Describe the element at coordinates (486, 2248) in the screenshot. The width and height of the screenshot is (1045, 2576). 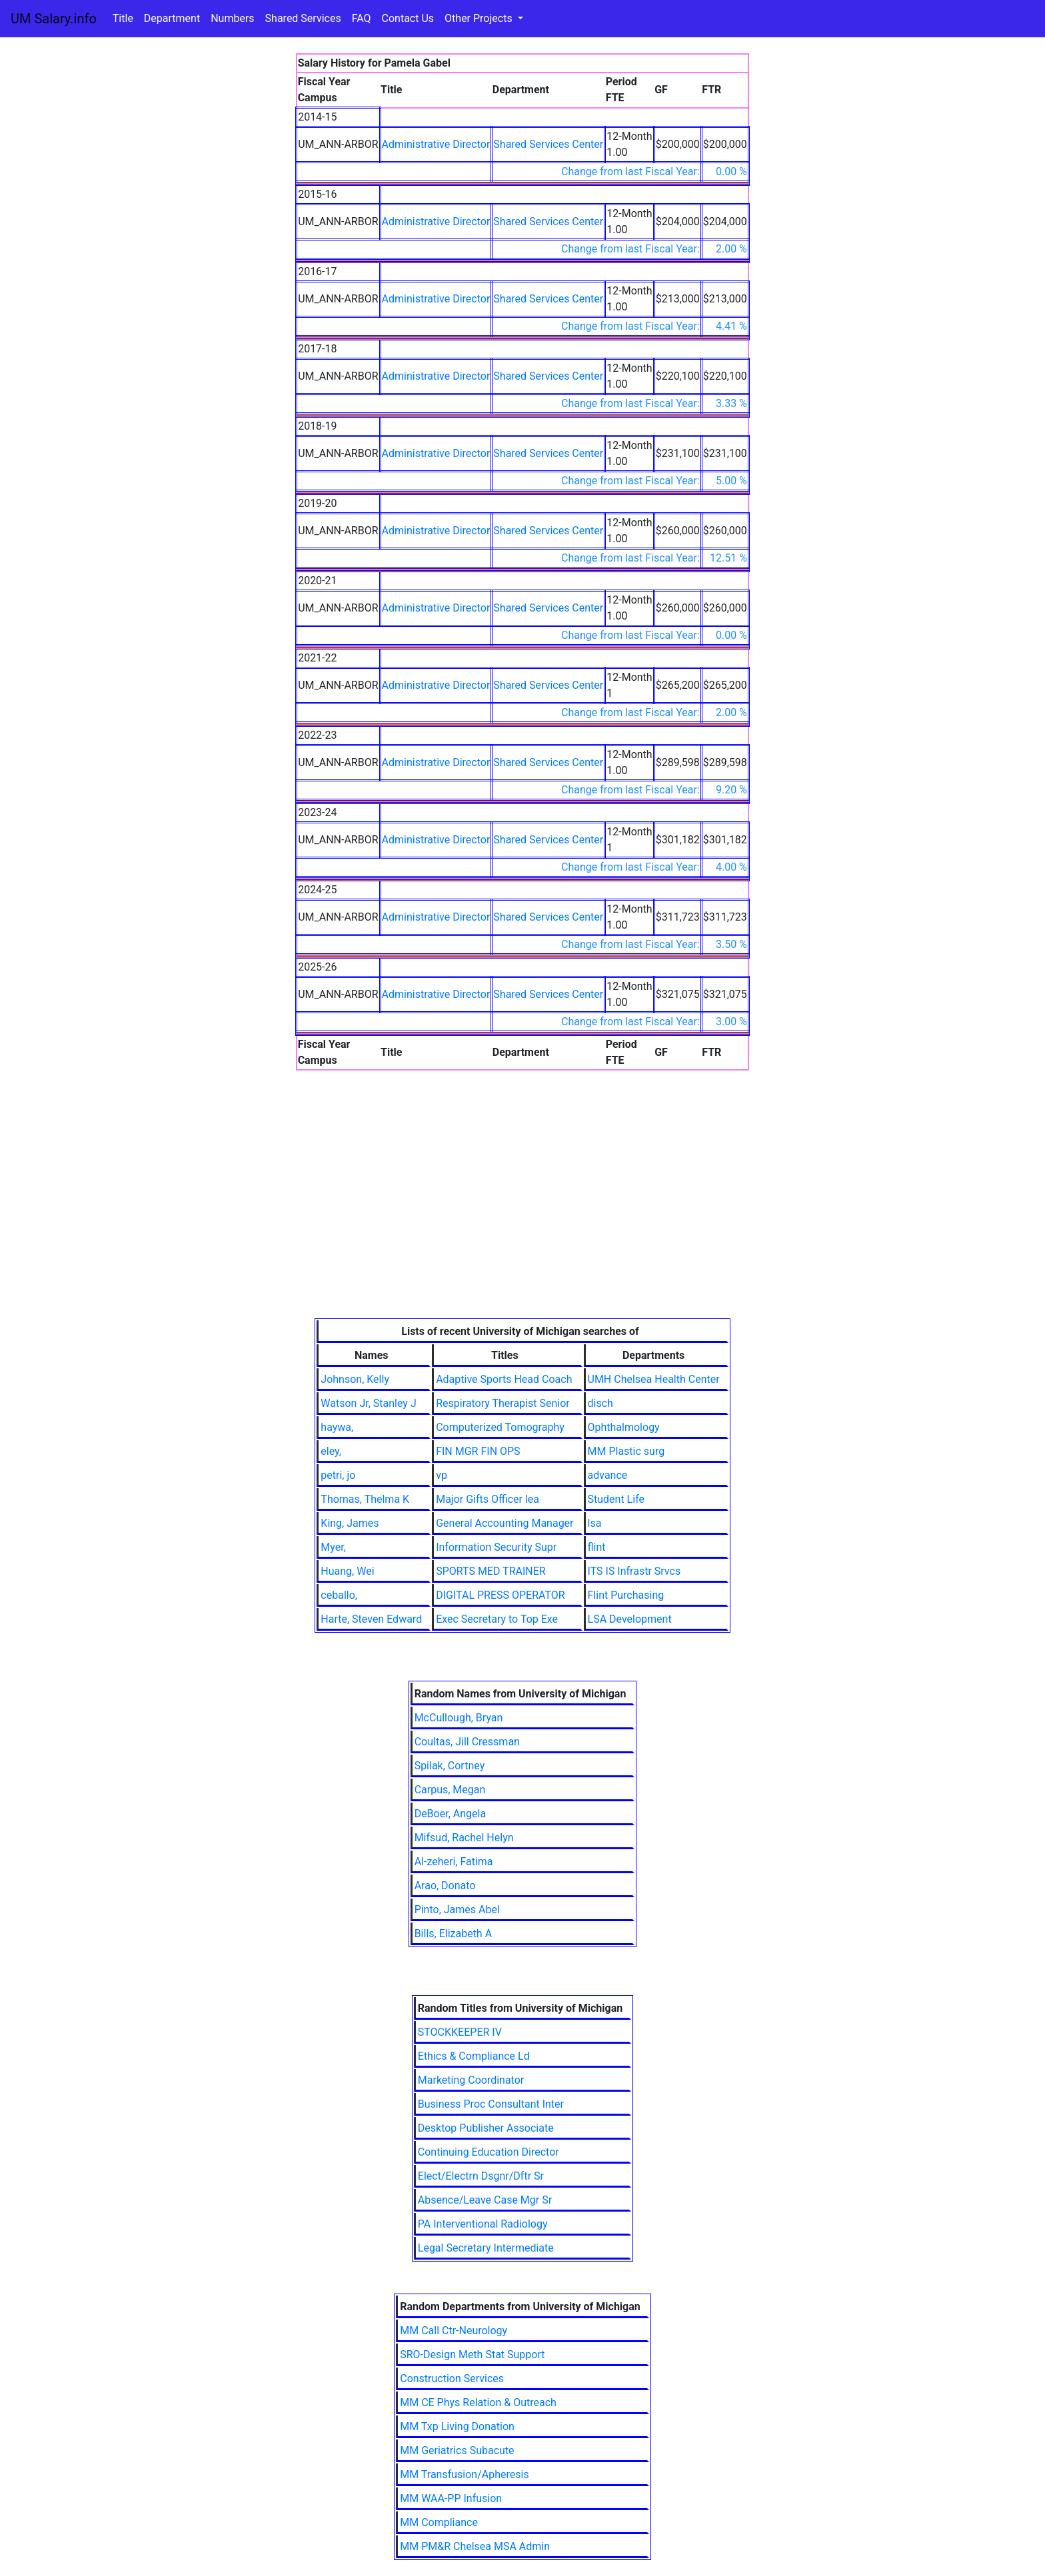
I see `Legal Secretary Intermediate` at that location.